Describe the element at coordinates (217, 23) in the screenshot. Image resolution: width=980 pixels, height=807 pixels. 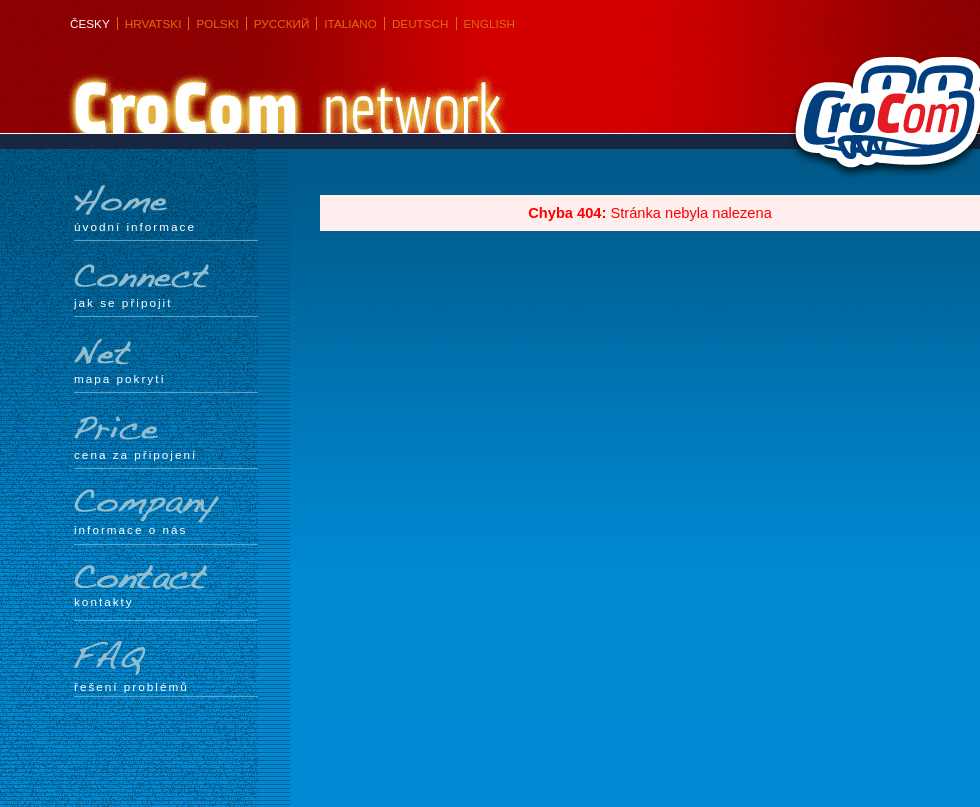
I see `Polski` at that location.